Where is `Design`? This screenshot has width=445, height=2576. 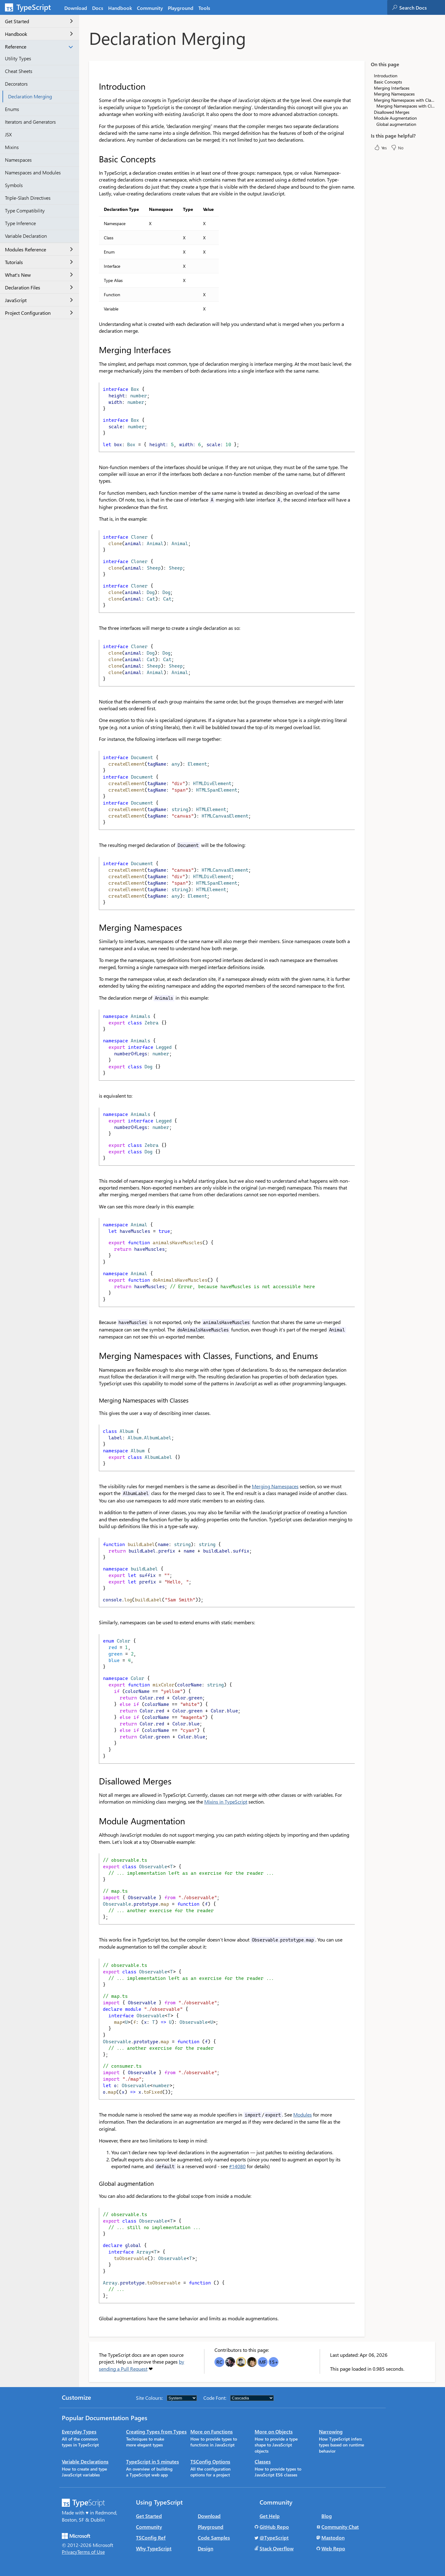 Design is located at coordinates (205, 2548).